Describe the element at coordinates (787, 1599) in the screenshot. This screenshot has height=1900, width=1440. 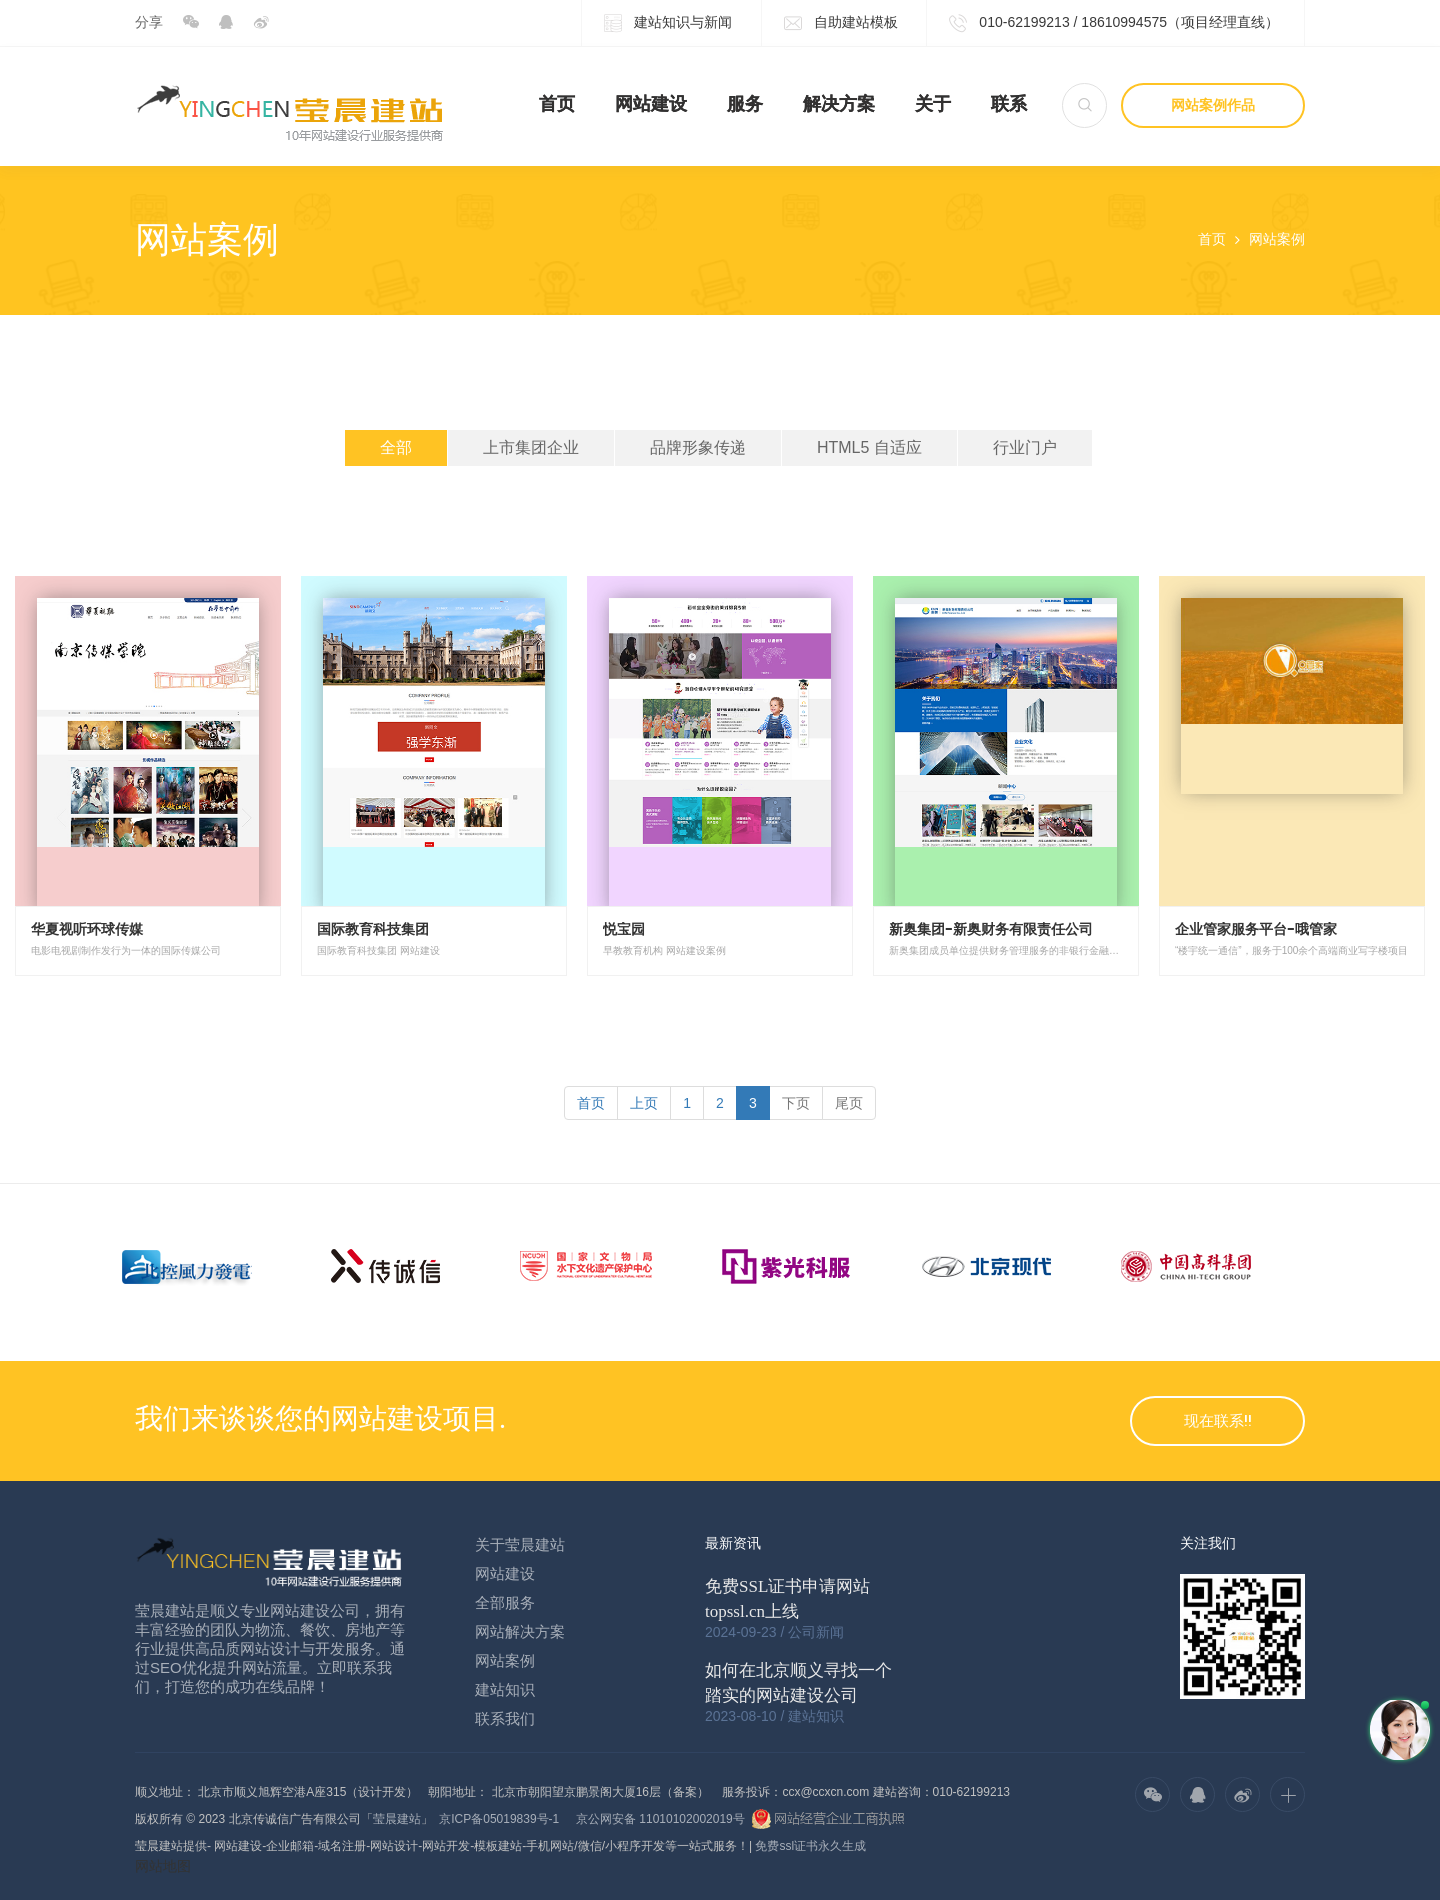
I see `免费SSL证书申请网站topssl.cn上线` at that location.